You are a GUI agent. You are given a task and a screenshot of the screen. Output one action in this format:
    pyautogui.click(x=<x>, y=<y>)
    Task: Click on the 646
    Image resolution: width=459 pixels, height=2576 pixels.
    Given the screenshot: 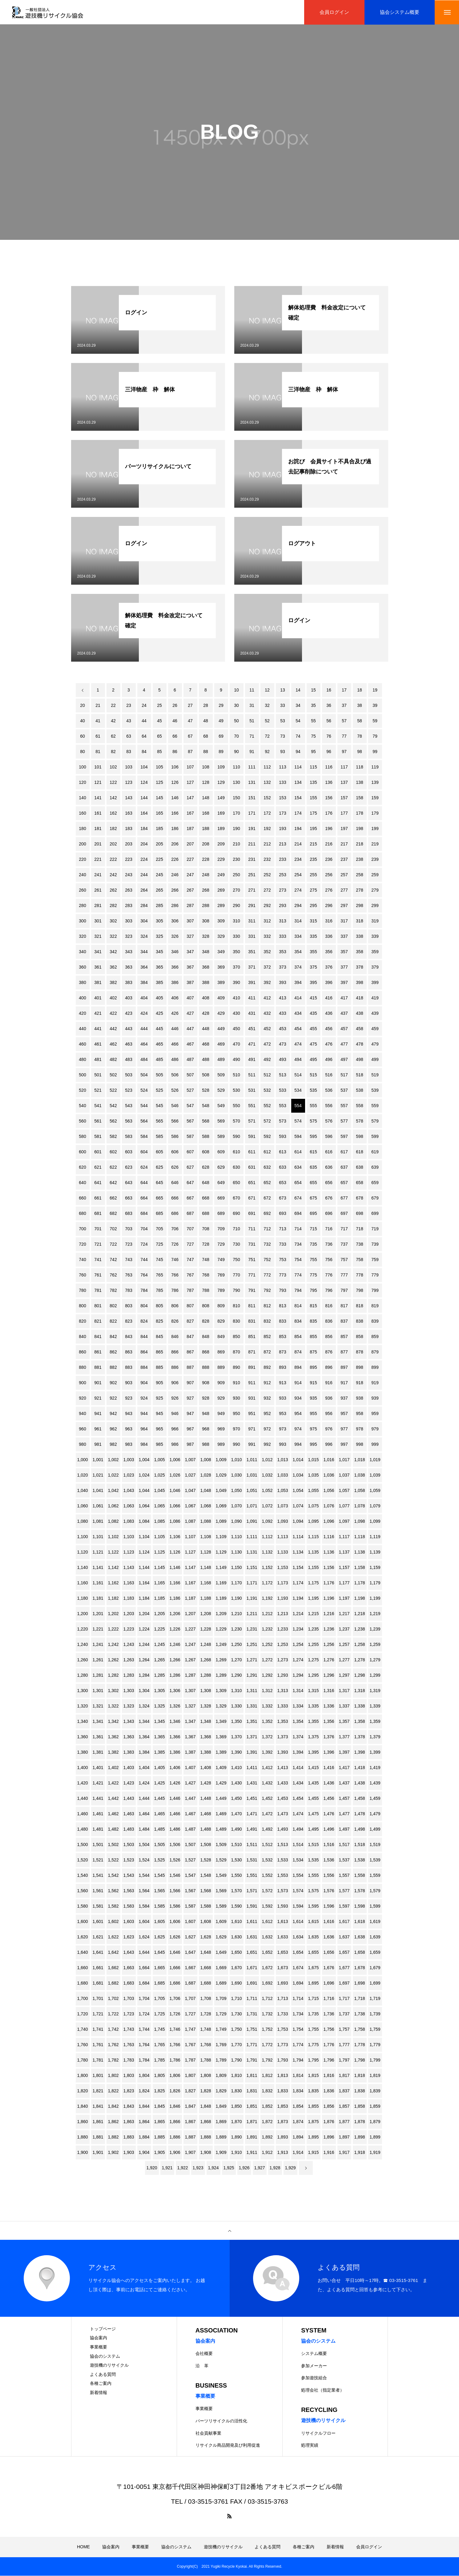 What is the action you would take?
    pyautogui.click(x=174, y=1182)
    